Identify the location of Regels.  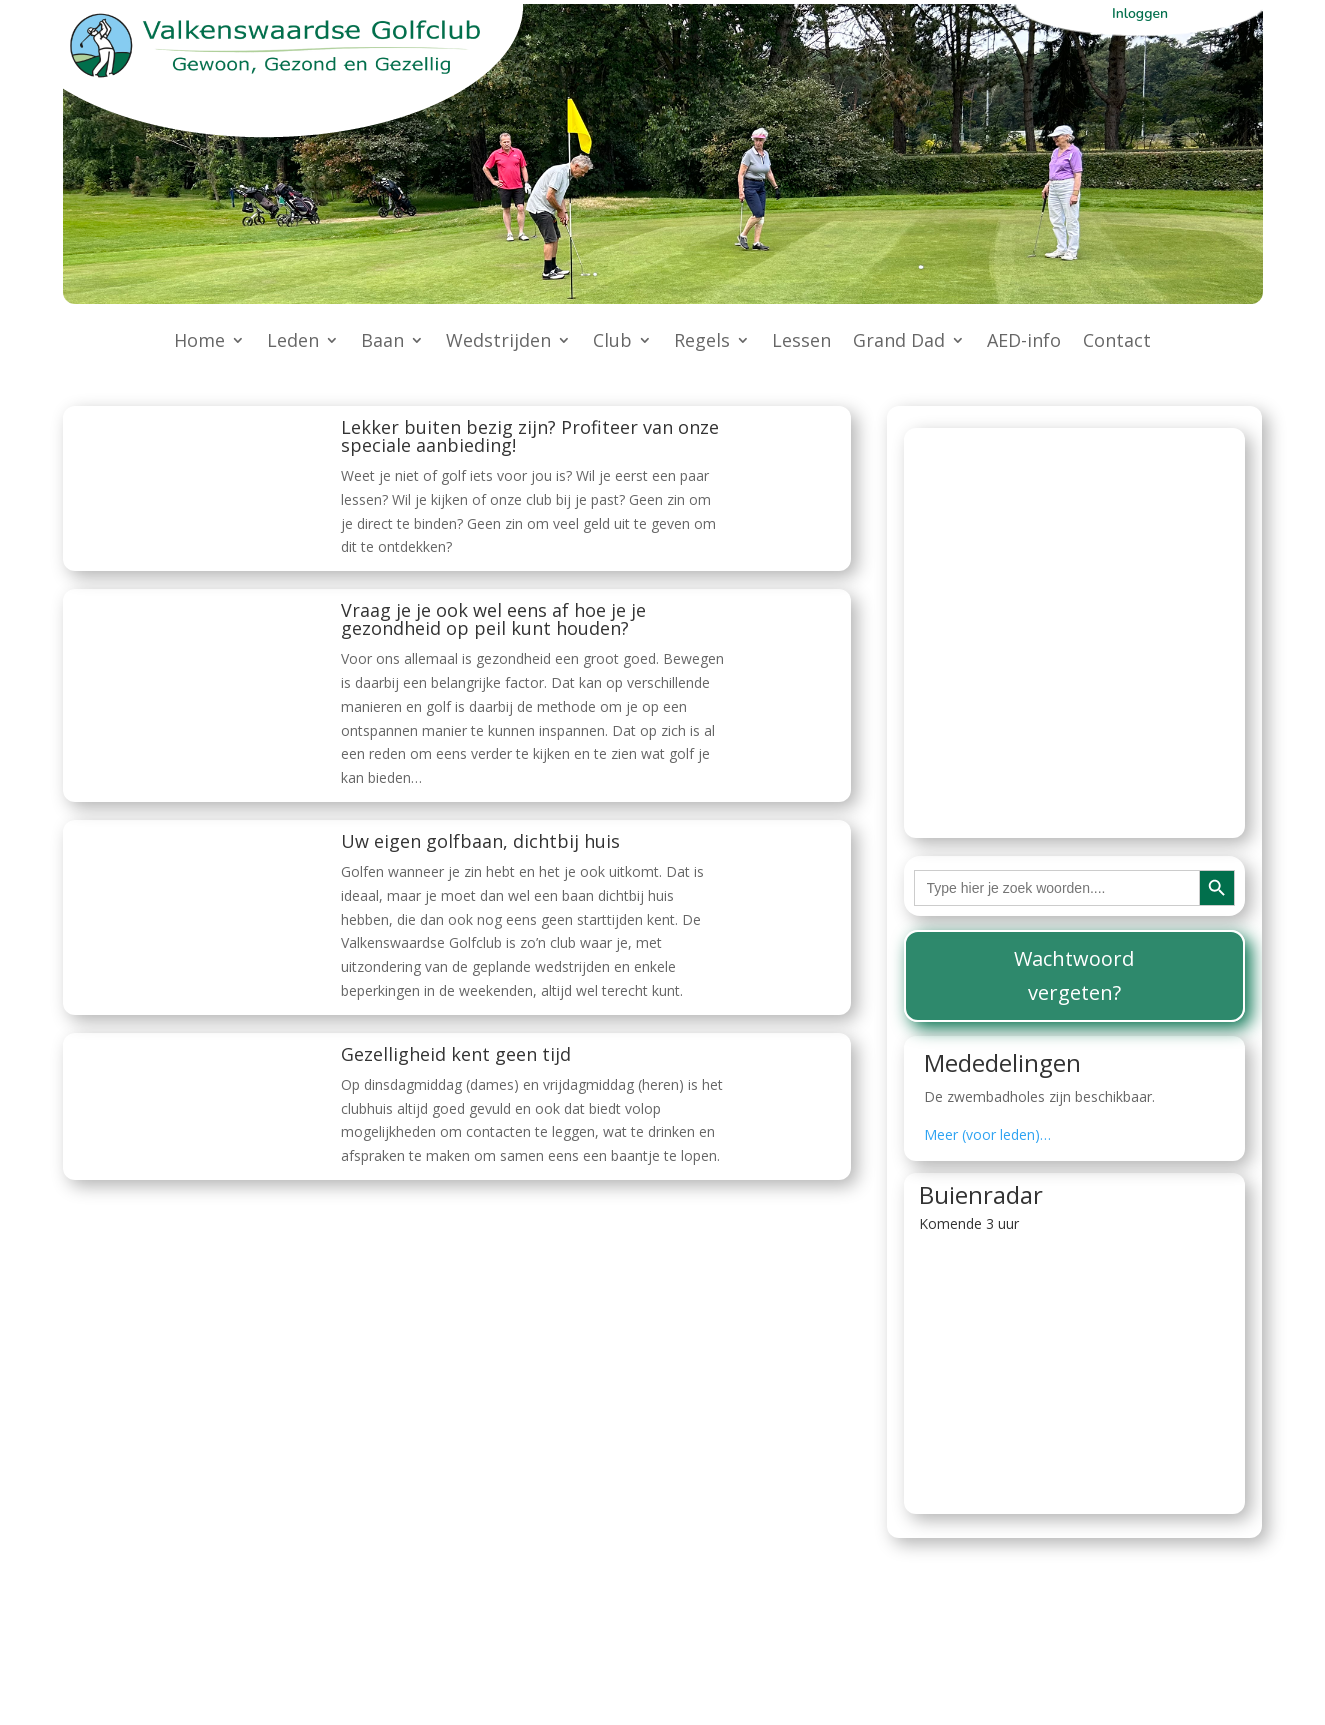
(702, 342).